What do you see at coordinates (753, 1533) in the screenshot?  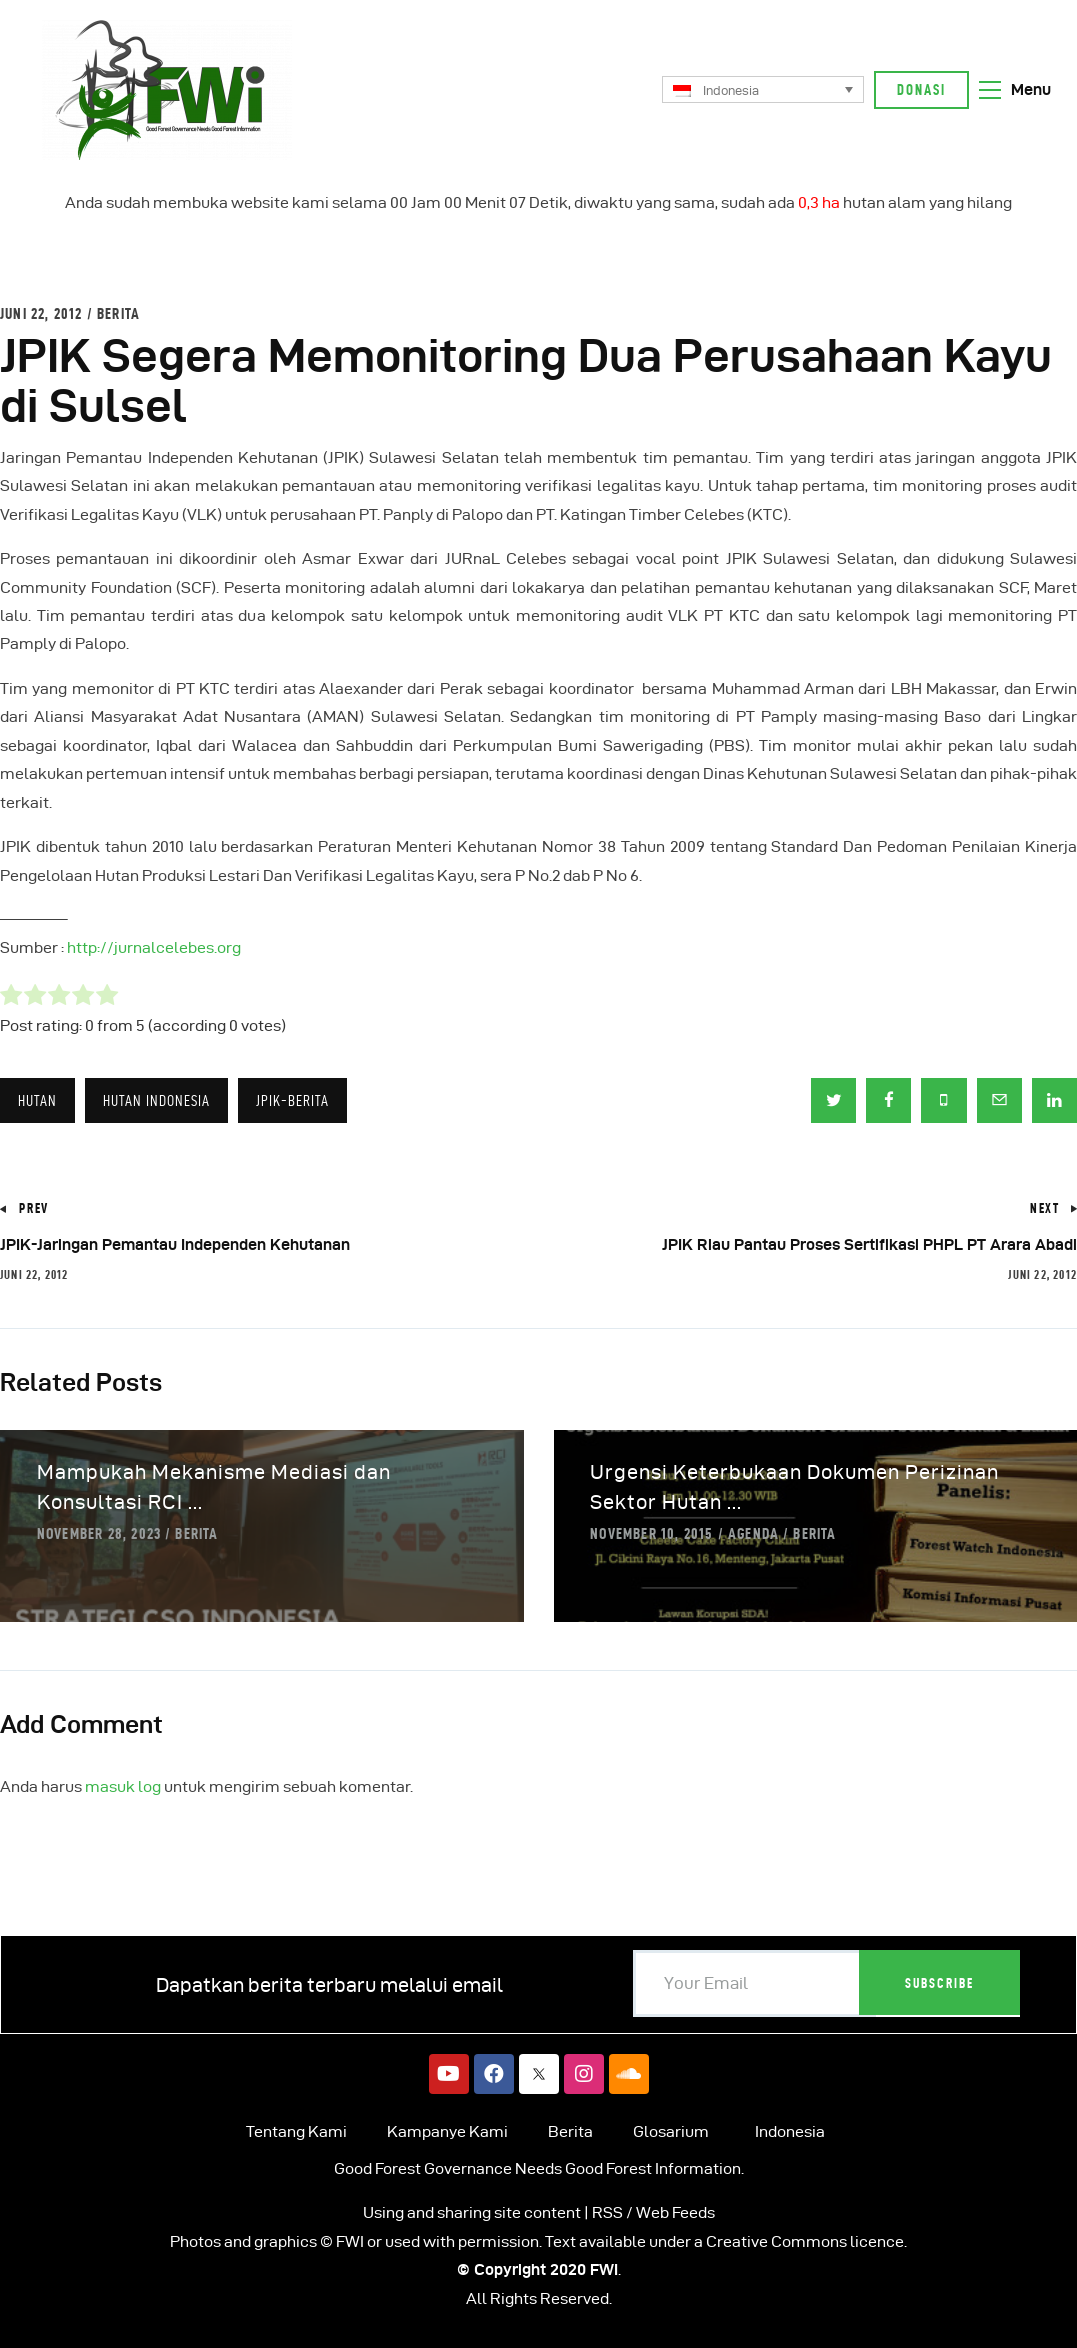 I see `Agenda` at bounding box center [753, 1533].